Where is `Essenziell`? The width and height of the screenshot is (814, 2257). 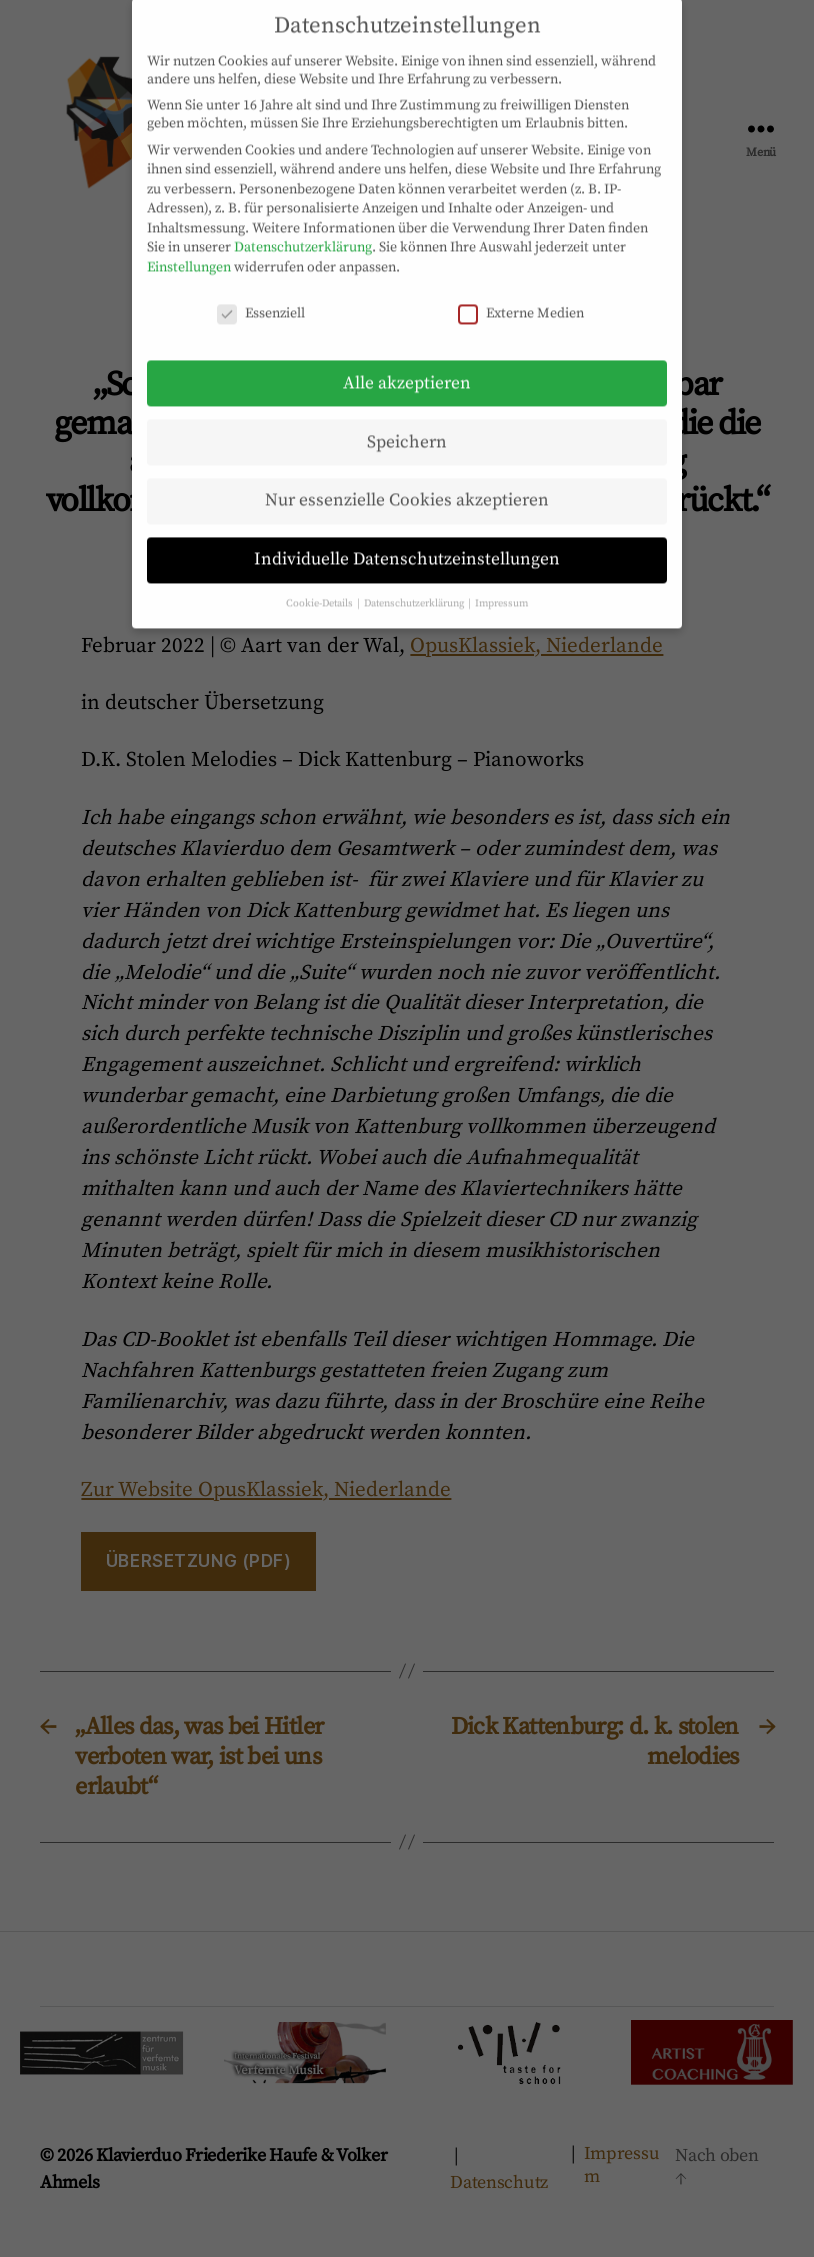 Essenziell is located at coordinates (261, 293).